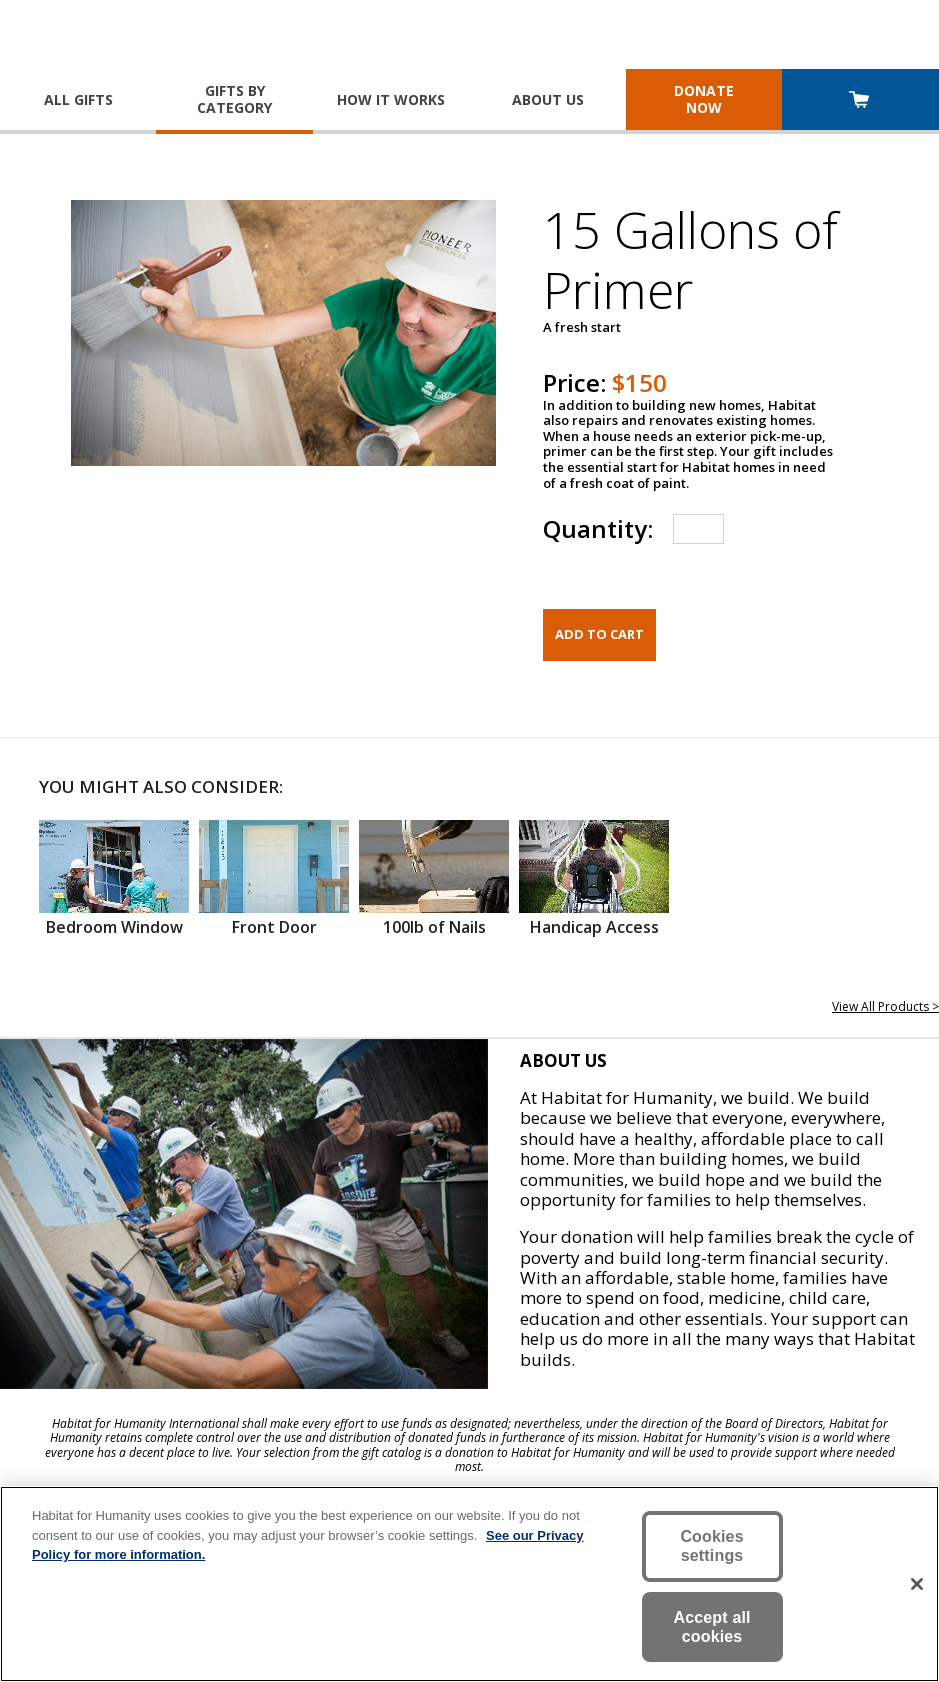  What do you see at coordinates (598, 528) in the screenshot?
I see `Quantity:` at bounding box center [598, 528].